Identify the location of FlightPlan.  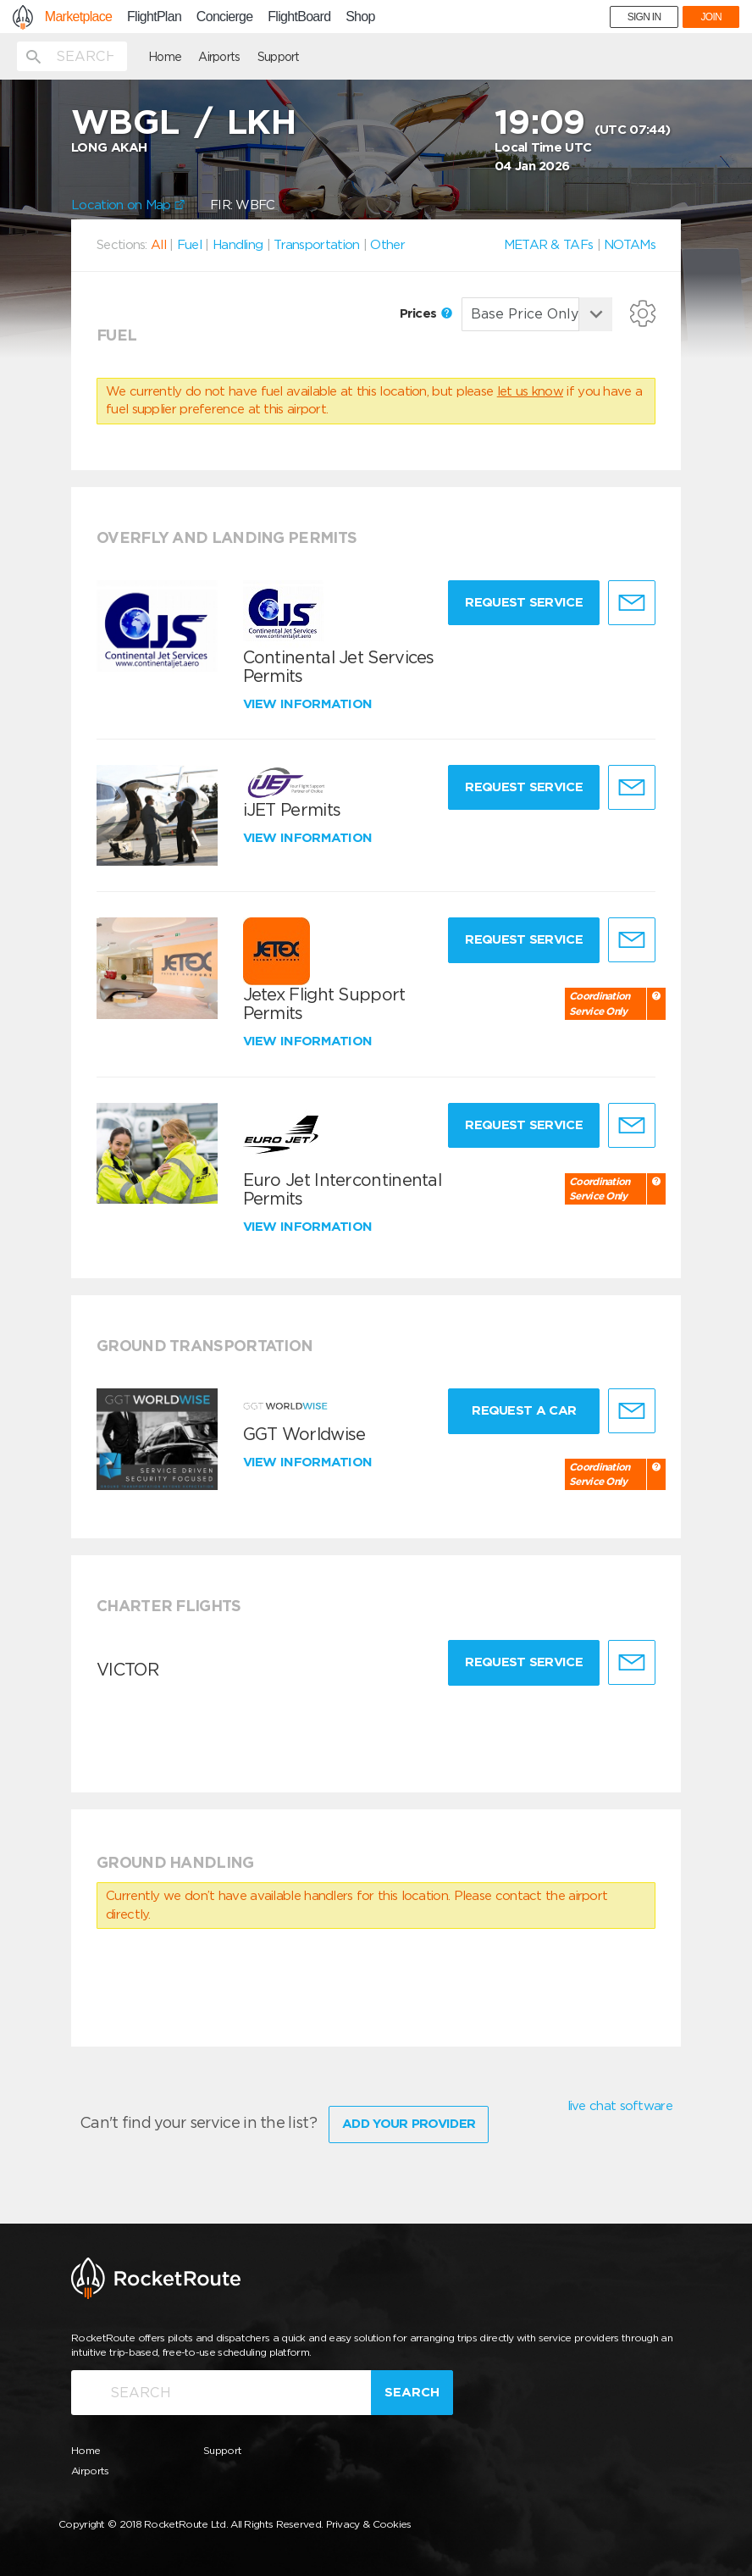
(154, 17).